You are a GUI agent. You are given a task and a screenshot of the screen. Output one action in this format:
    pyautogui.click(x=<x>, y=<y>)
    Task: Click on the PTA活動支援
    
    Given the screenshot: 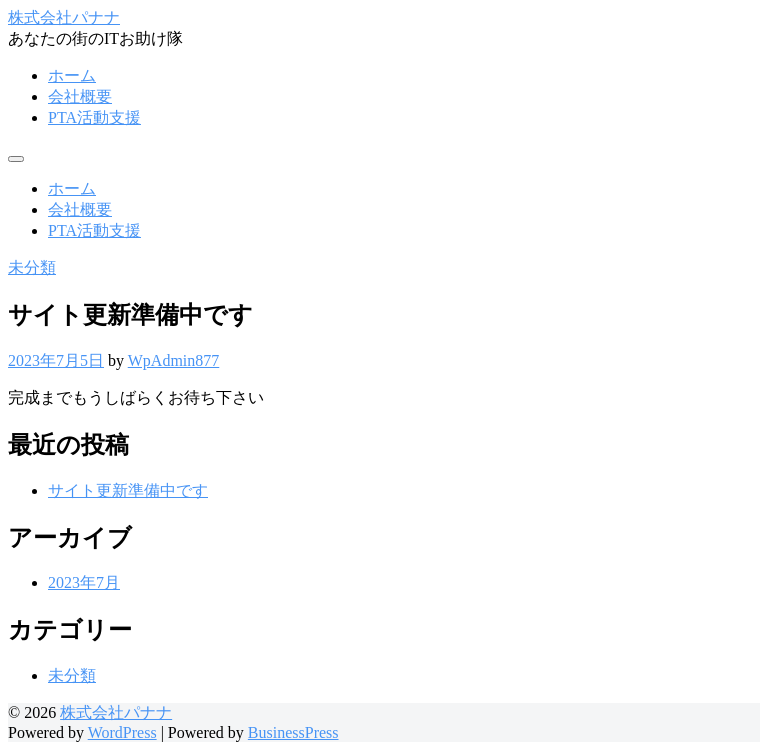 What is the action you would take?
    pyautogui.click(x=94, y=117)
    